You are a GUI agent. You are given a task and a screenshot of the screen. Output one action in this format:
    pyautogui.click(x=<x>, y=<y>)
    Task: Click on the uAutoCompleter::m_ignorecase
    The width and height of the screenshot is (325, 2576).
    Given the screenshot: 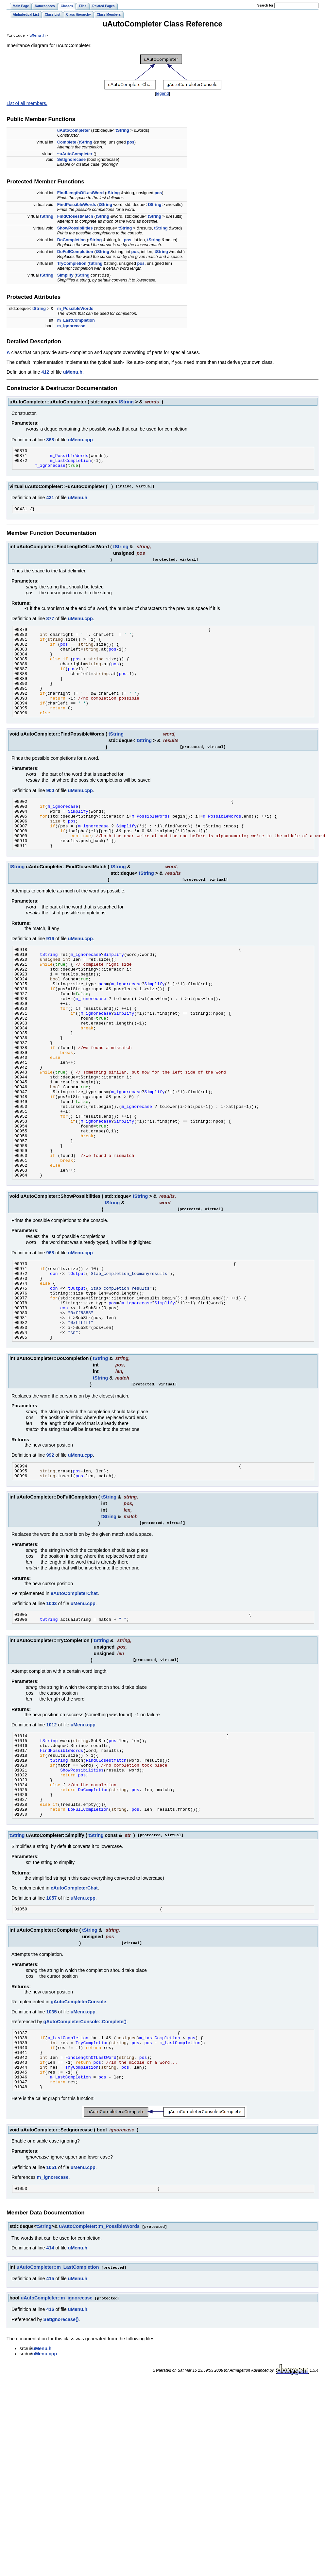 What is the action you would take?
    pyautogui.click(x=56, y=2427)
    